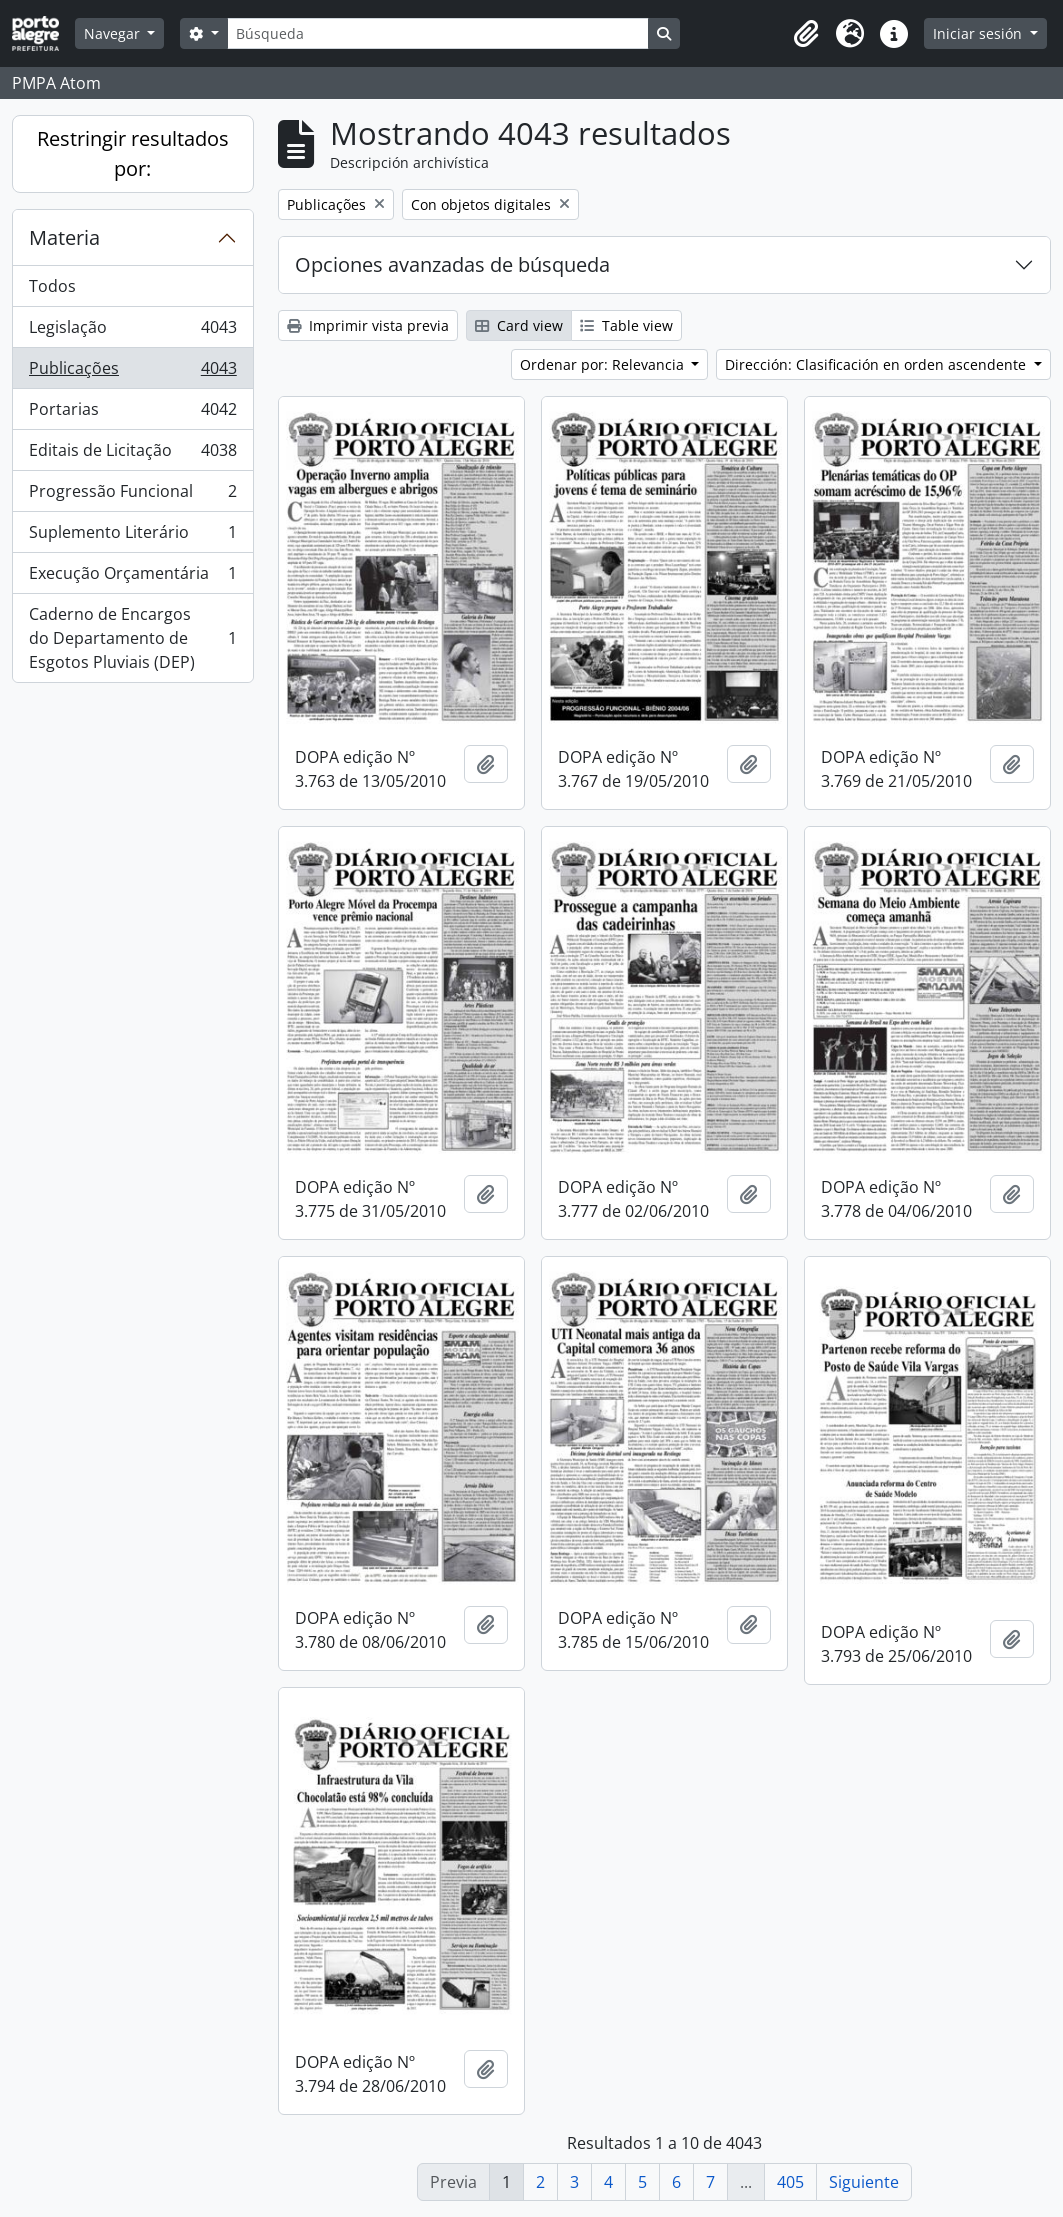  I want to click on Editais de Licitação, so click(132, 454).